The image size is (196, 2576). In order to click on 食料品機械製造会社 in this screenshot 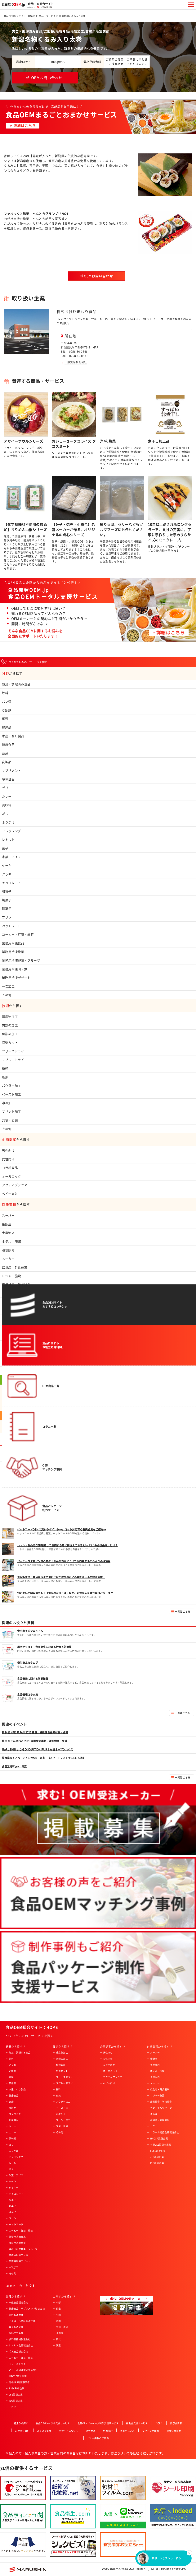, I will do `click(19, 2339)`.